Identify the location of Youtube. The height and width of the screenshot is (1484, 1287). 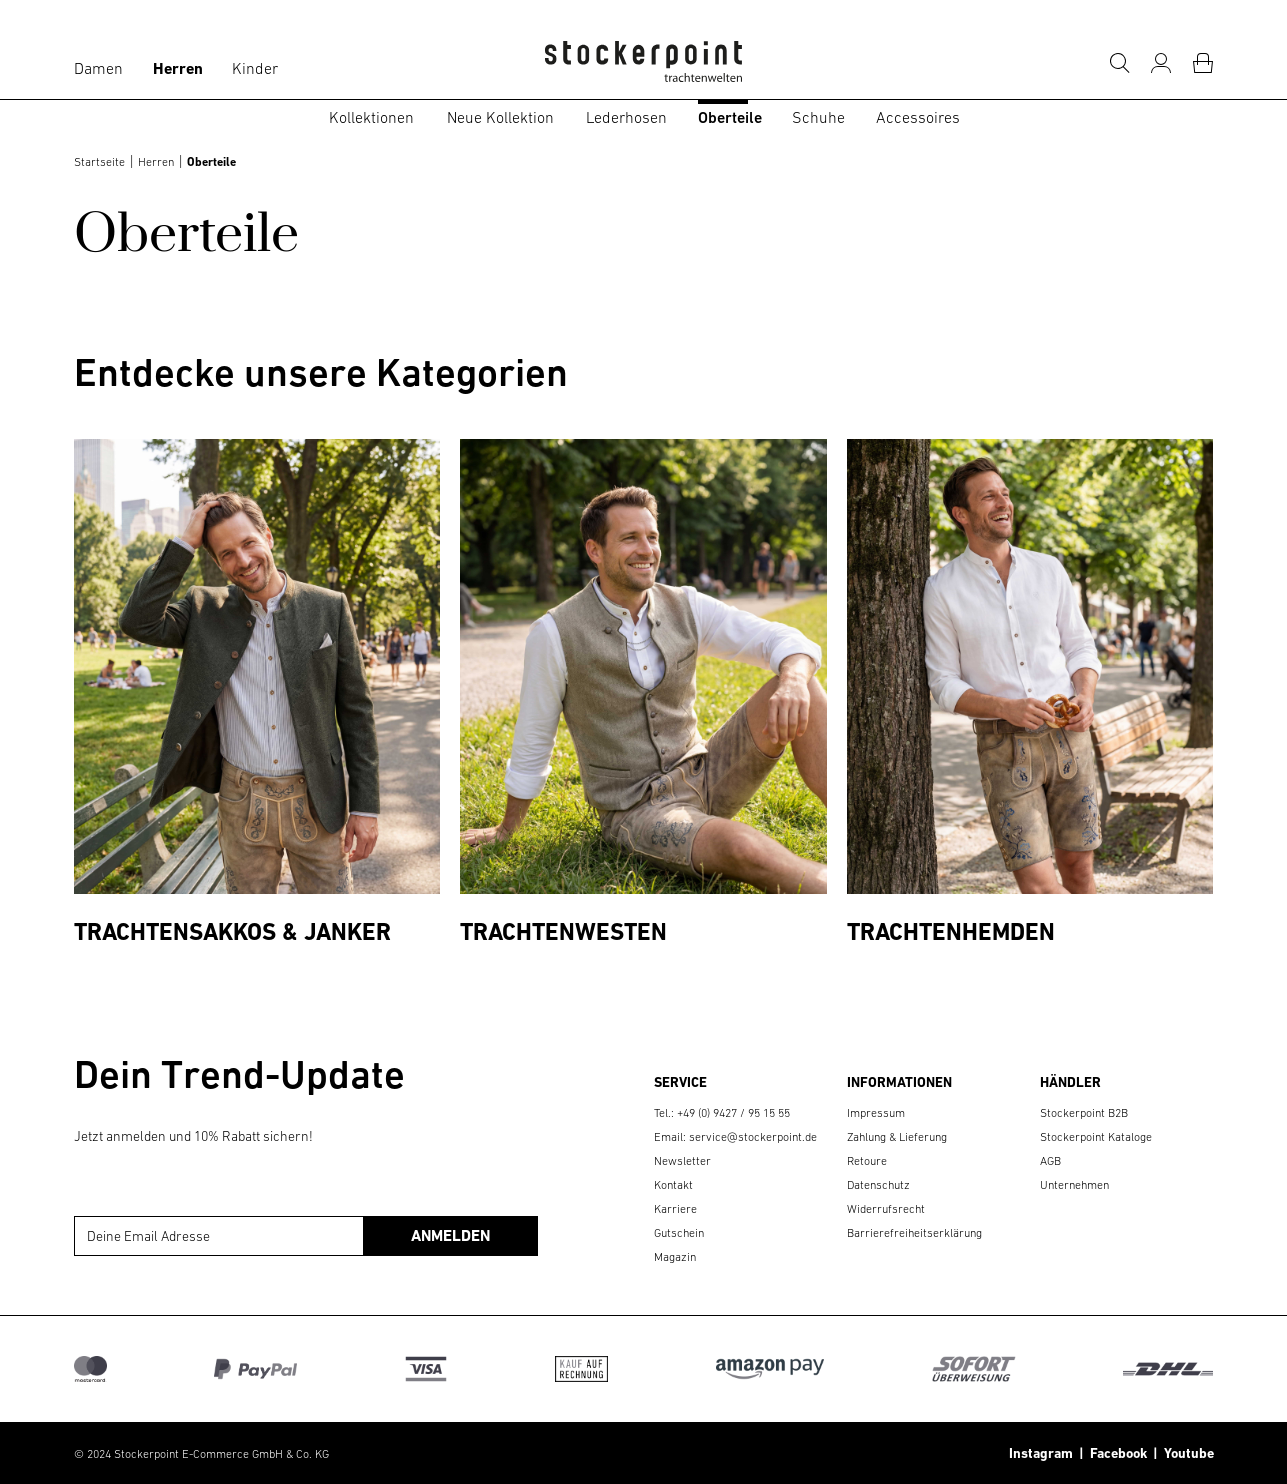
(1186, 1453).